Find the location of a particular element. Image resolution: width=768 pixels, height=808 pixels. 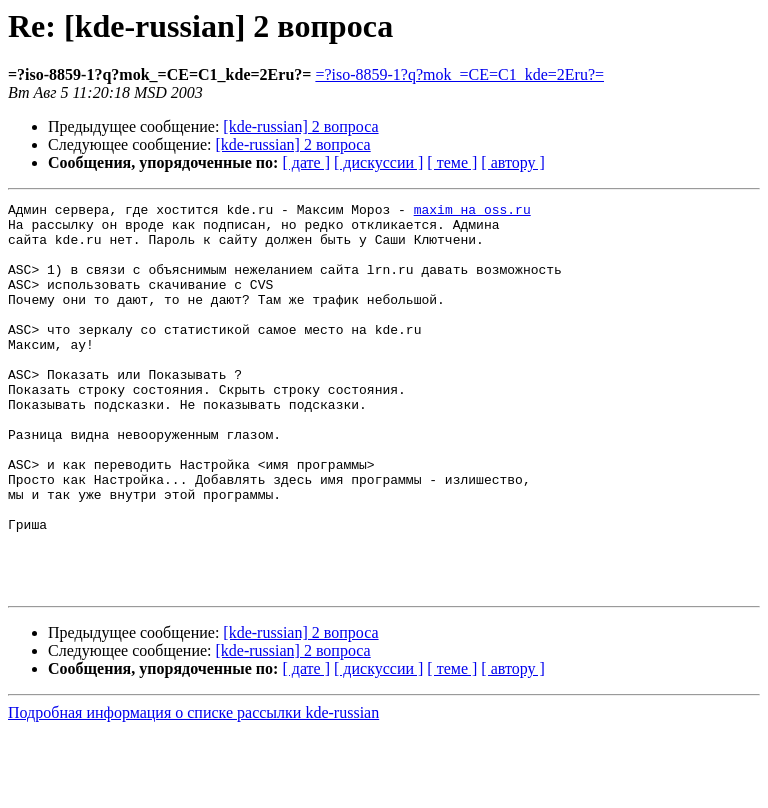

Подробная информация о списке рассылки kde-russian is located at coordinates (193, 790).